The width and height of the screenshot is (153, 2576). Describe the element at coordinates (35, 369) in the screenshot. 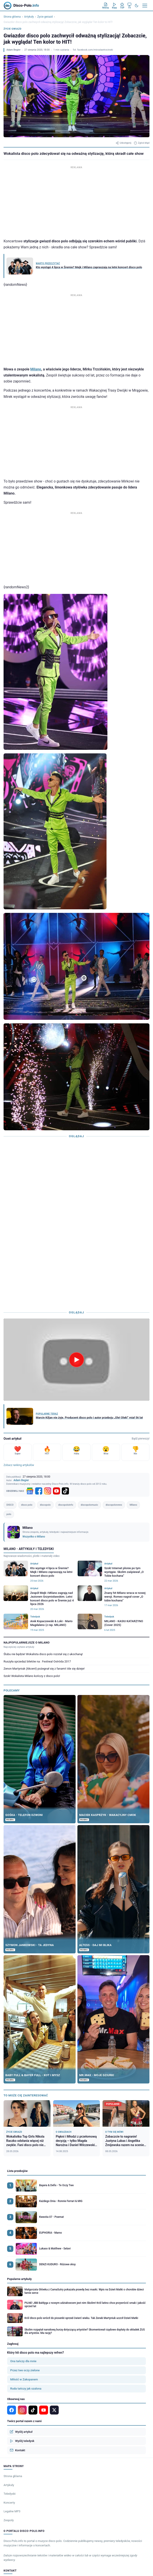

I see `Milano` at that location.